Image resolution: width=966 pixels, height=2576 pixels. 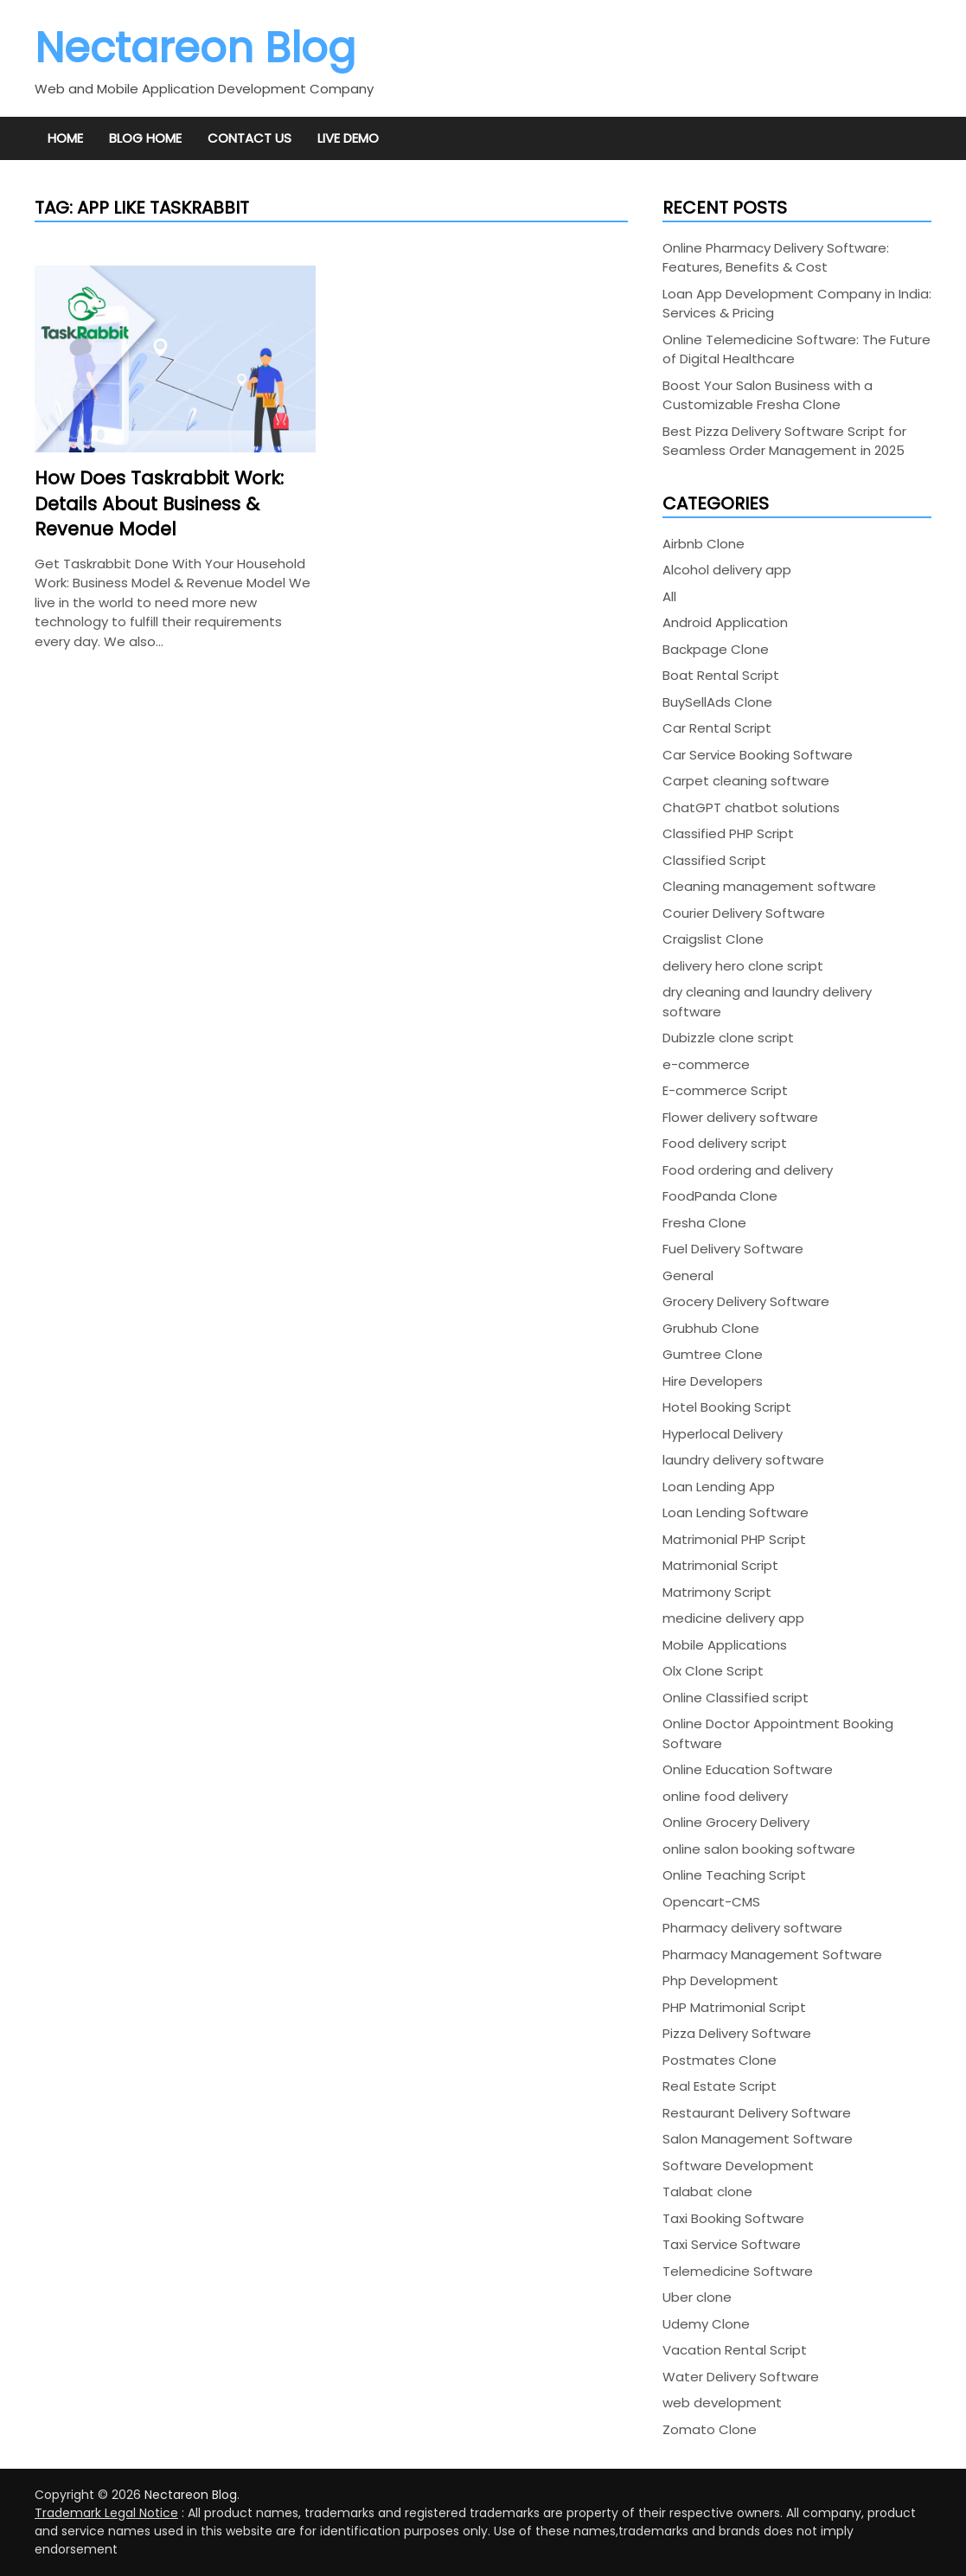 I want to click on Blog Home, so click(x=145, y=138).